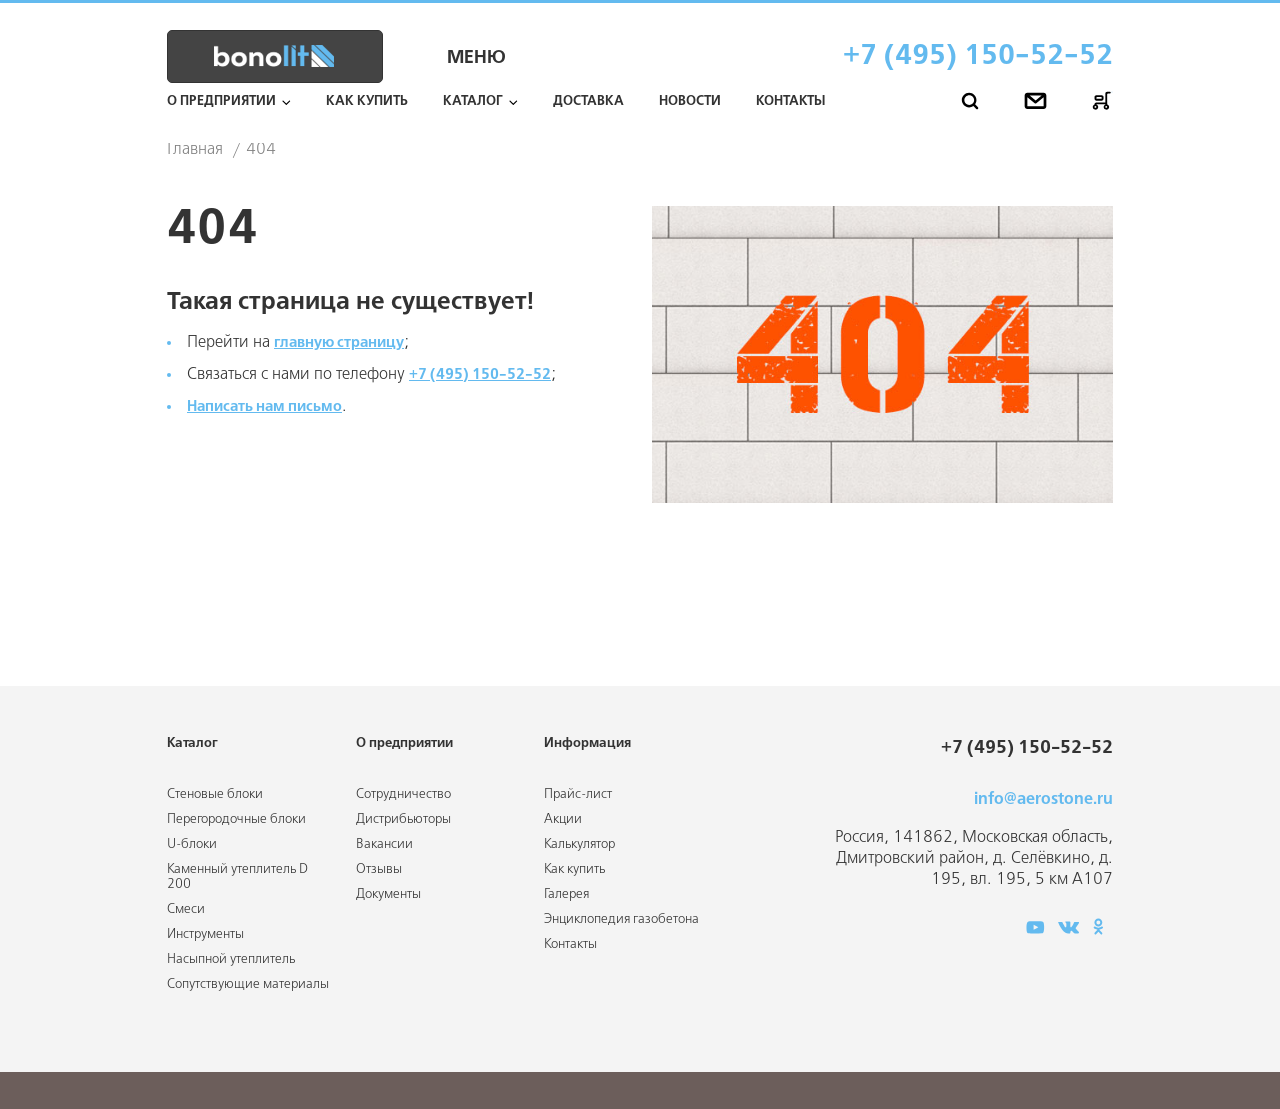 The height and width of the screenshot is (1109, 1280). I want to click on Энциклопедия газобетона, so click(621, 919).